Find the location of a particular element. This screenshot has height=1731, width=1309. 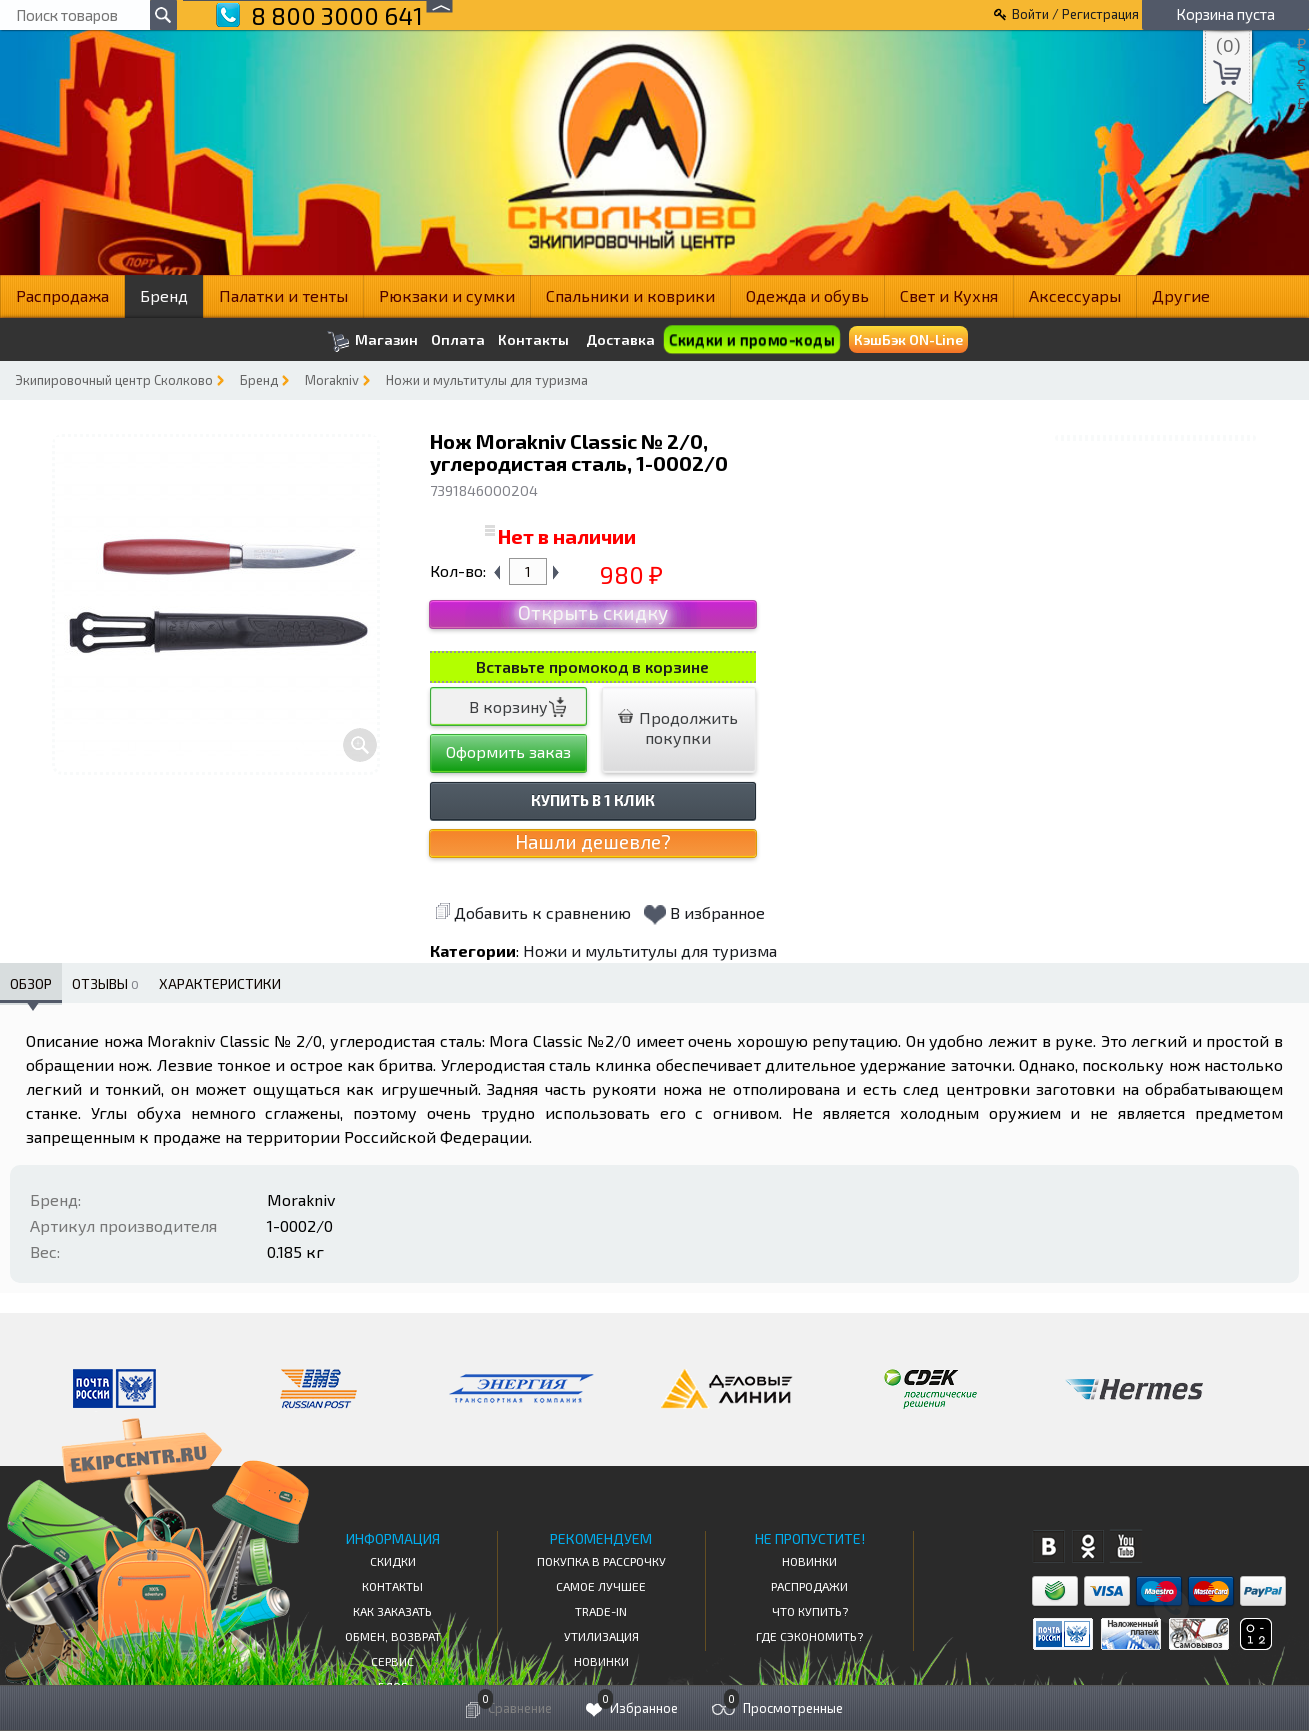

Ножи и мультитулы для туризма is located at coordinates (487, 380).